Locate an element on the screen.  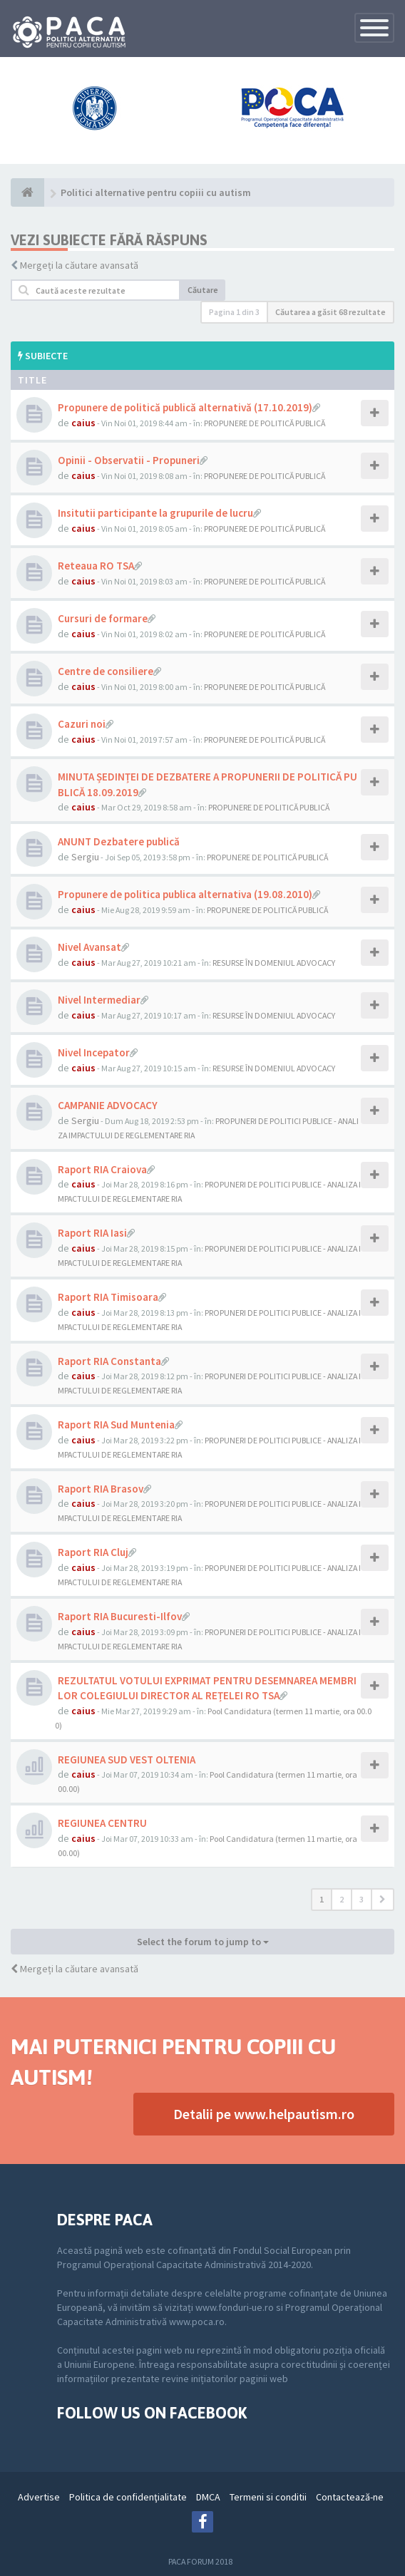
Cazuri noi is located at coordinates (82, 724).